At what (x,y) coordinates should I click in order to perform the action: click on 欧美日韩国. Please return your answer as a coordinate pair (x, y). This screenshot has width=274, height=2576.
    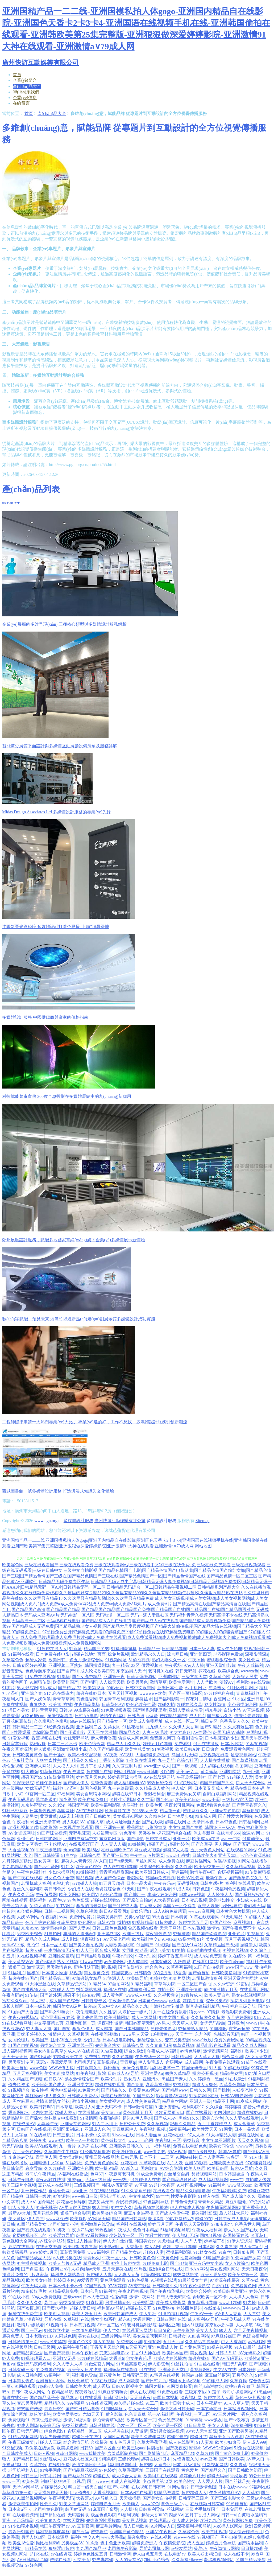
    Looking at the image, I should click on (218, 2168).